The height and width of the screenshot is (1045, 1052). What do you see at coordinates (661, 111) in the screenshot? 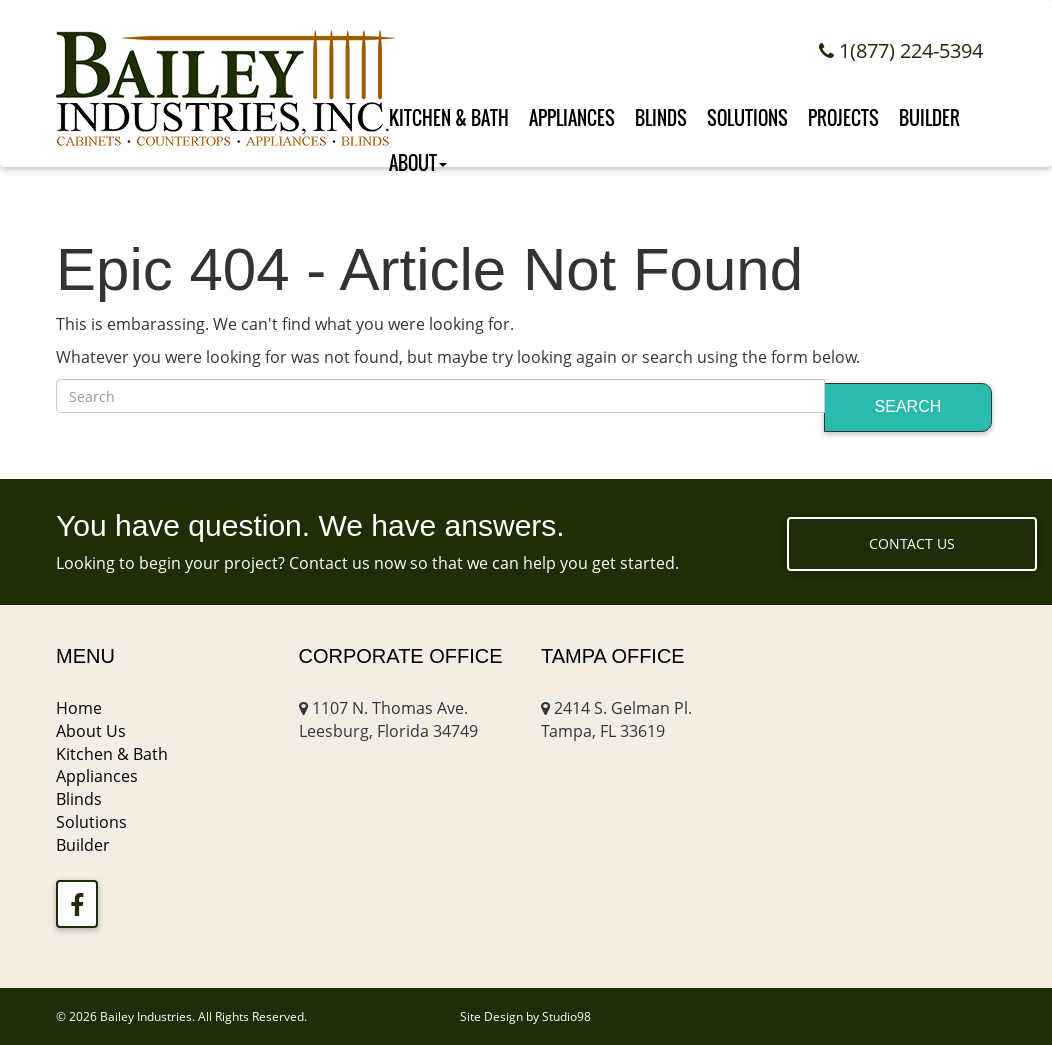
I see `Blinds` at bounding box center [661, 111].